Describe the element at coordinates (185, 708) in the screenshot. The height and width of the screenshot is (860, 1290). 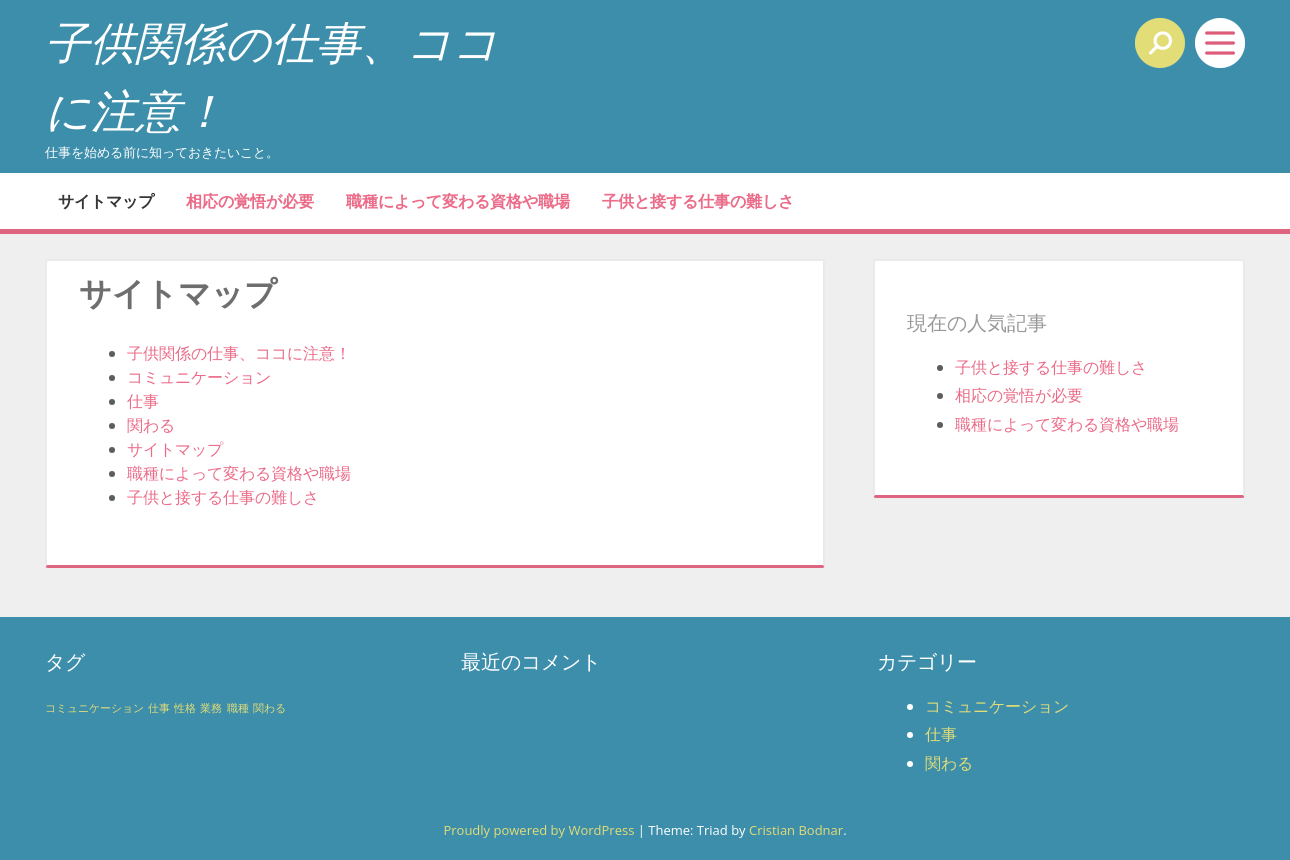
I see `性格 [性格 (1個の項目)]` at that location.